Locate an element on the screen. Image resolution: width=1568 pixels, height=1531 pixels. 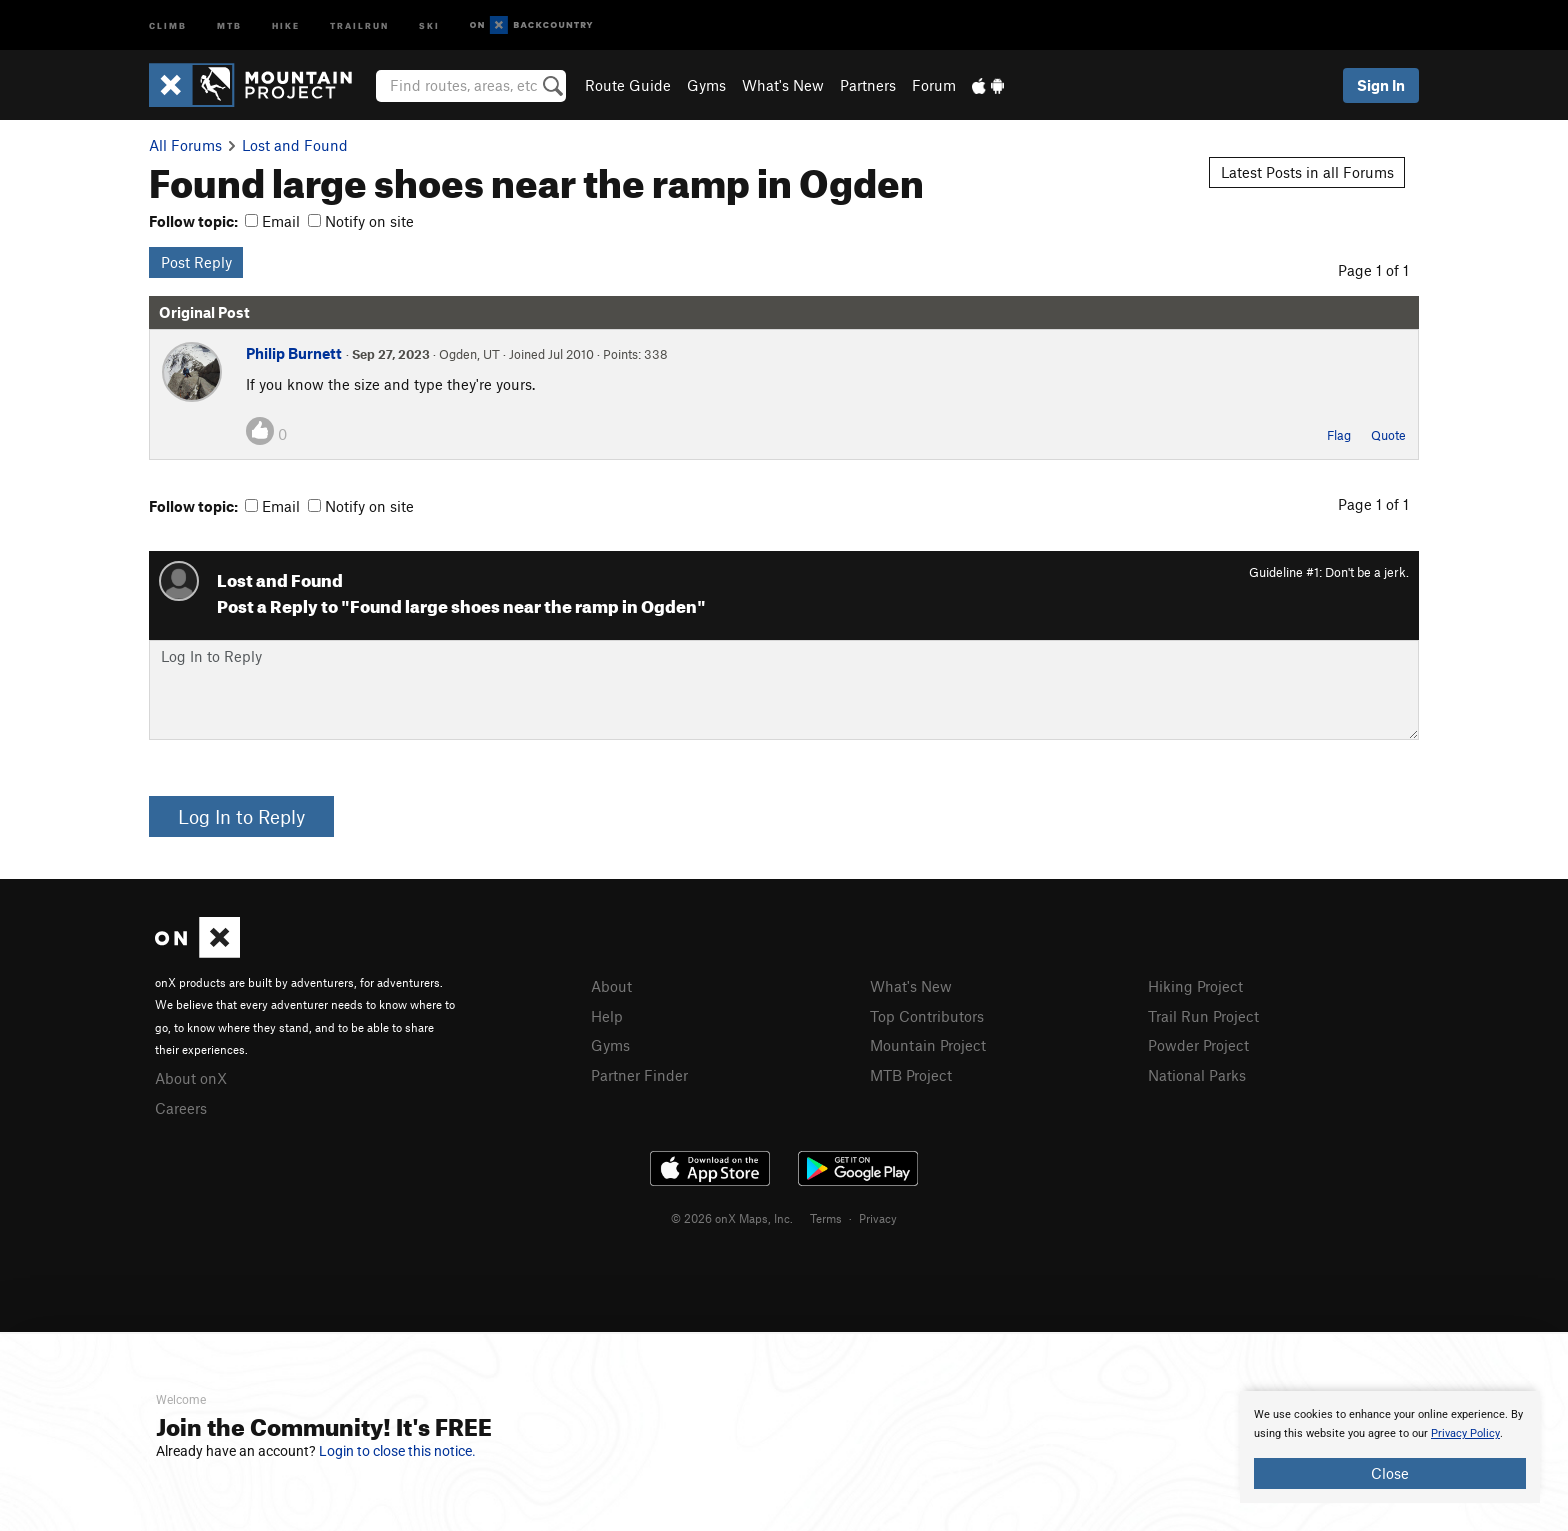
Quote is located at coordinates (1388, 435).